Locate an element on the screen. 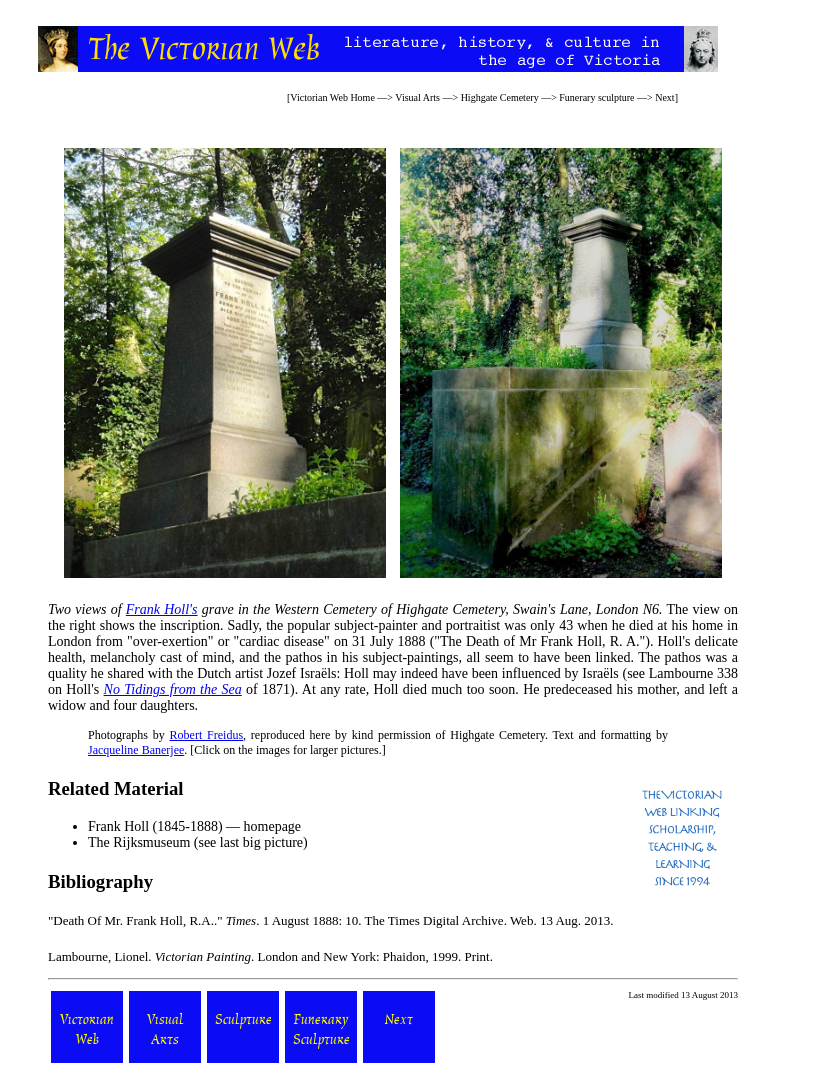 Image resolution: width=821 pixels, height=1066 pixels. Visual Arts is located at coordinates (417, 97).